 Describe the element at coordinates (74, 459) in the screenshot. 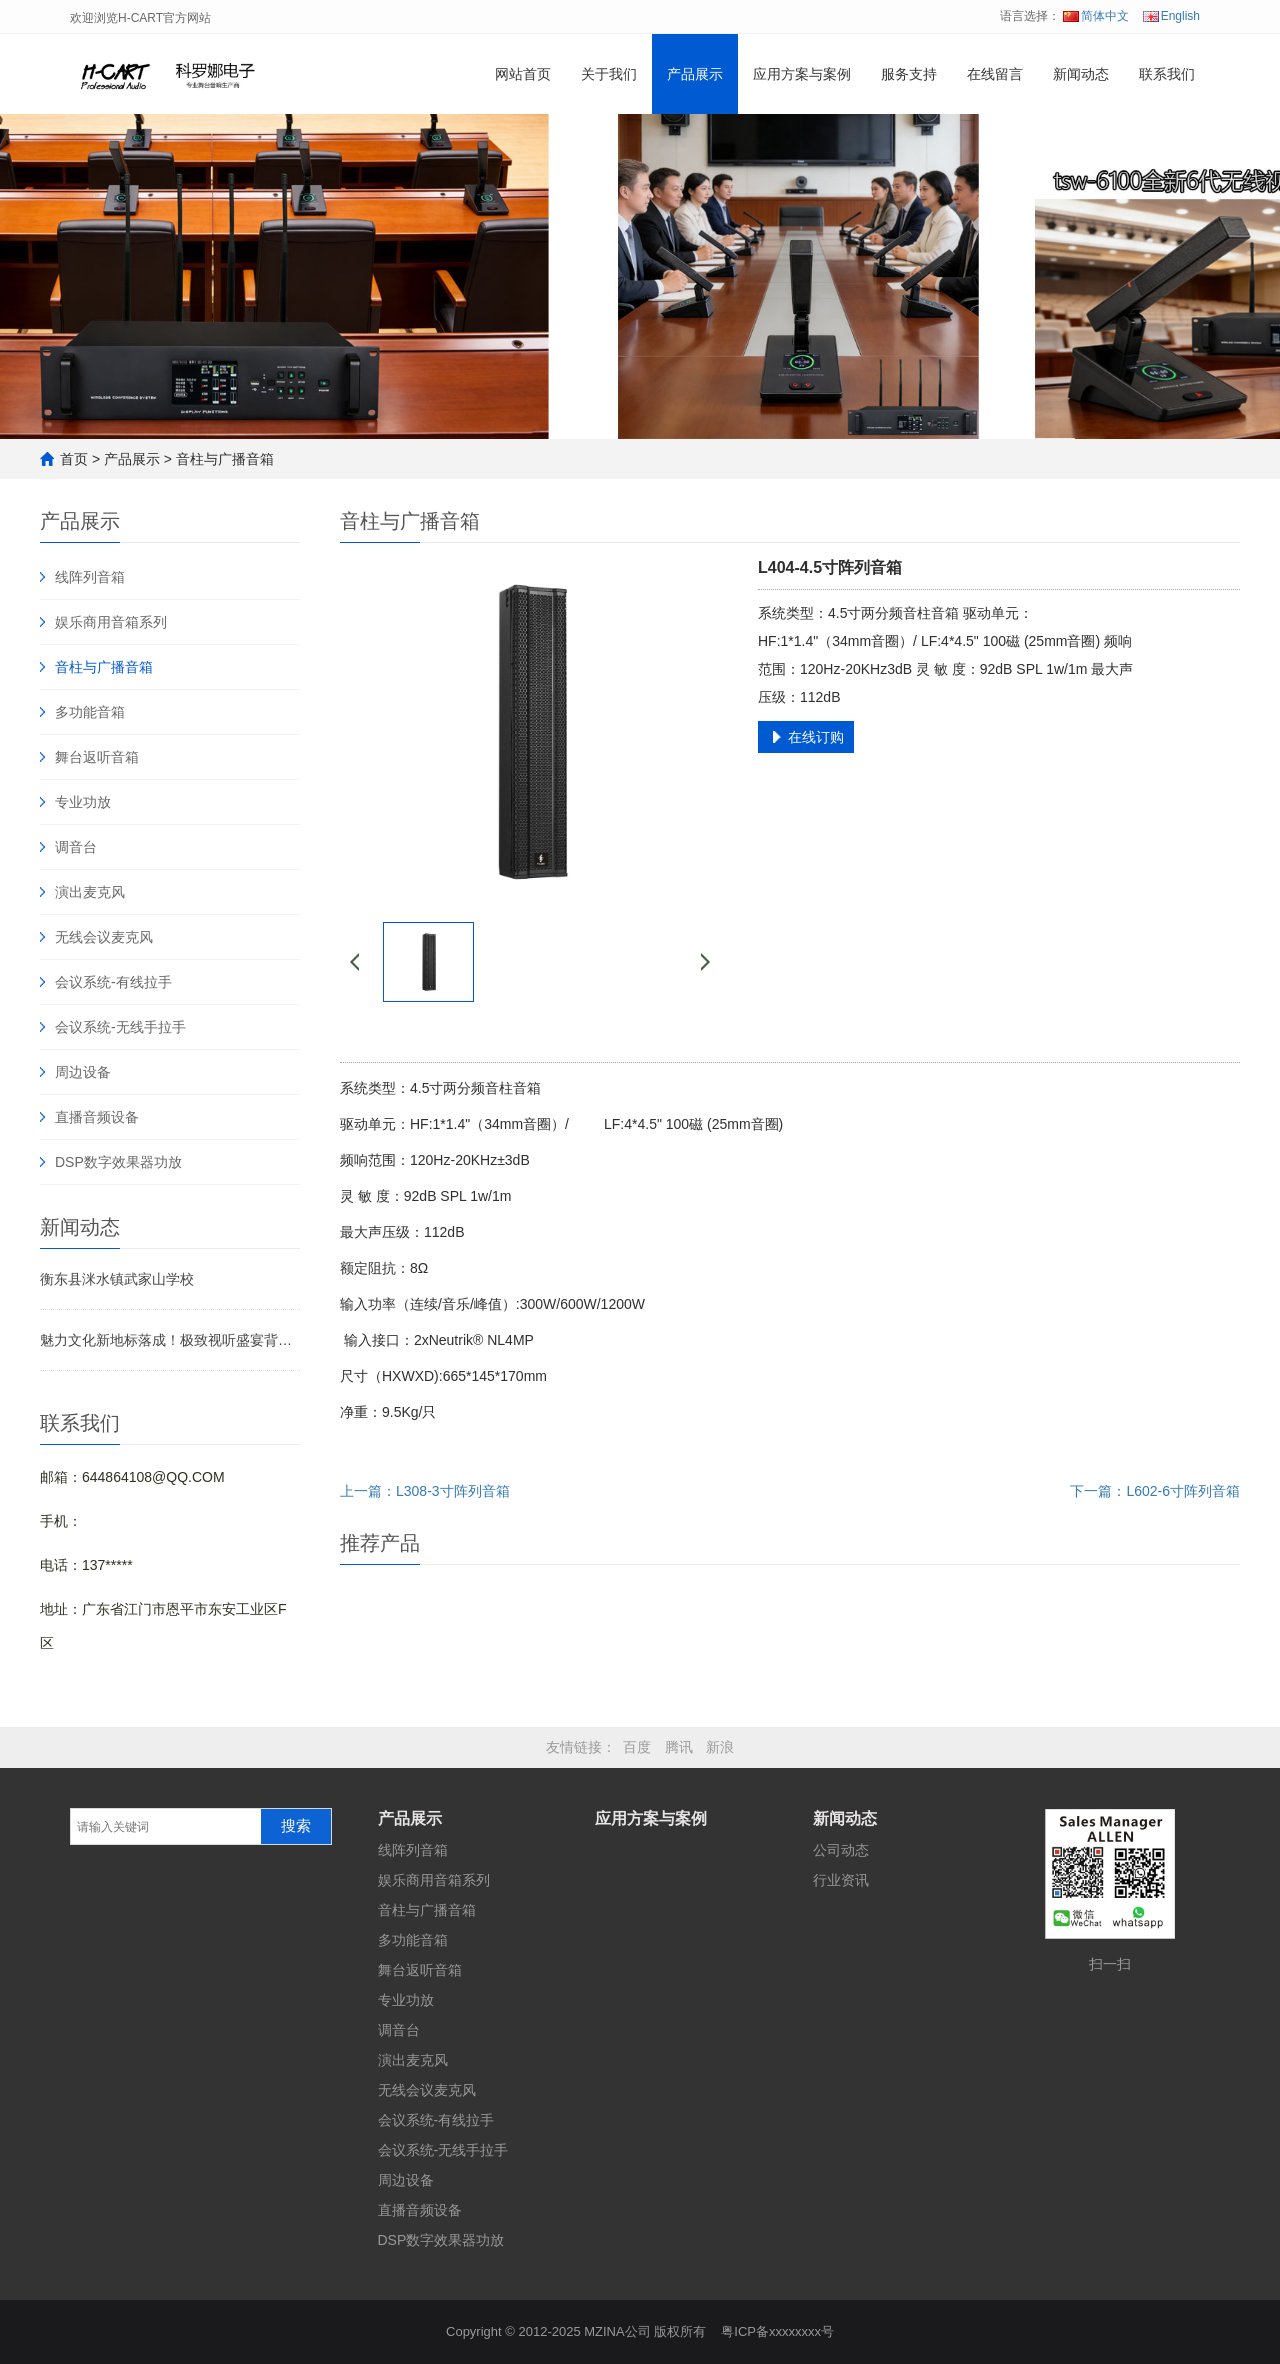

I see `首页` at that location.